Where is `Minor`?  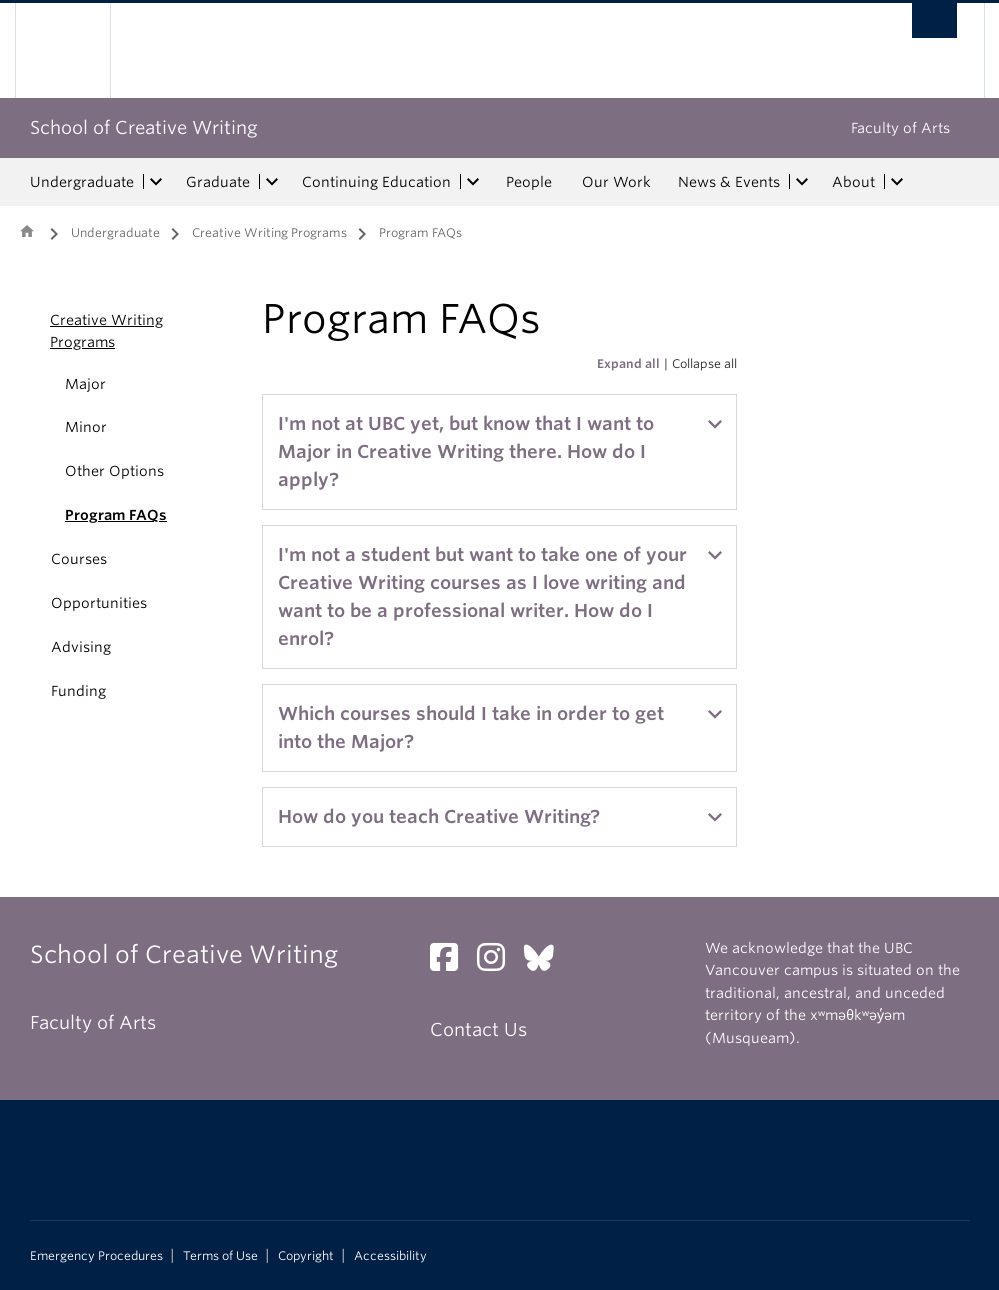 Minor is located at coordinates (86, 427).